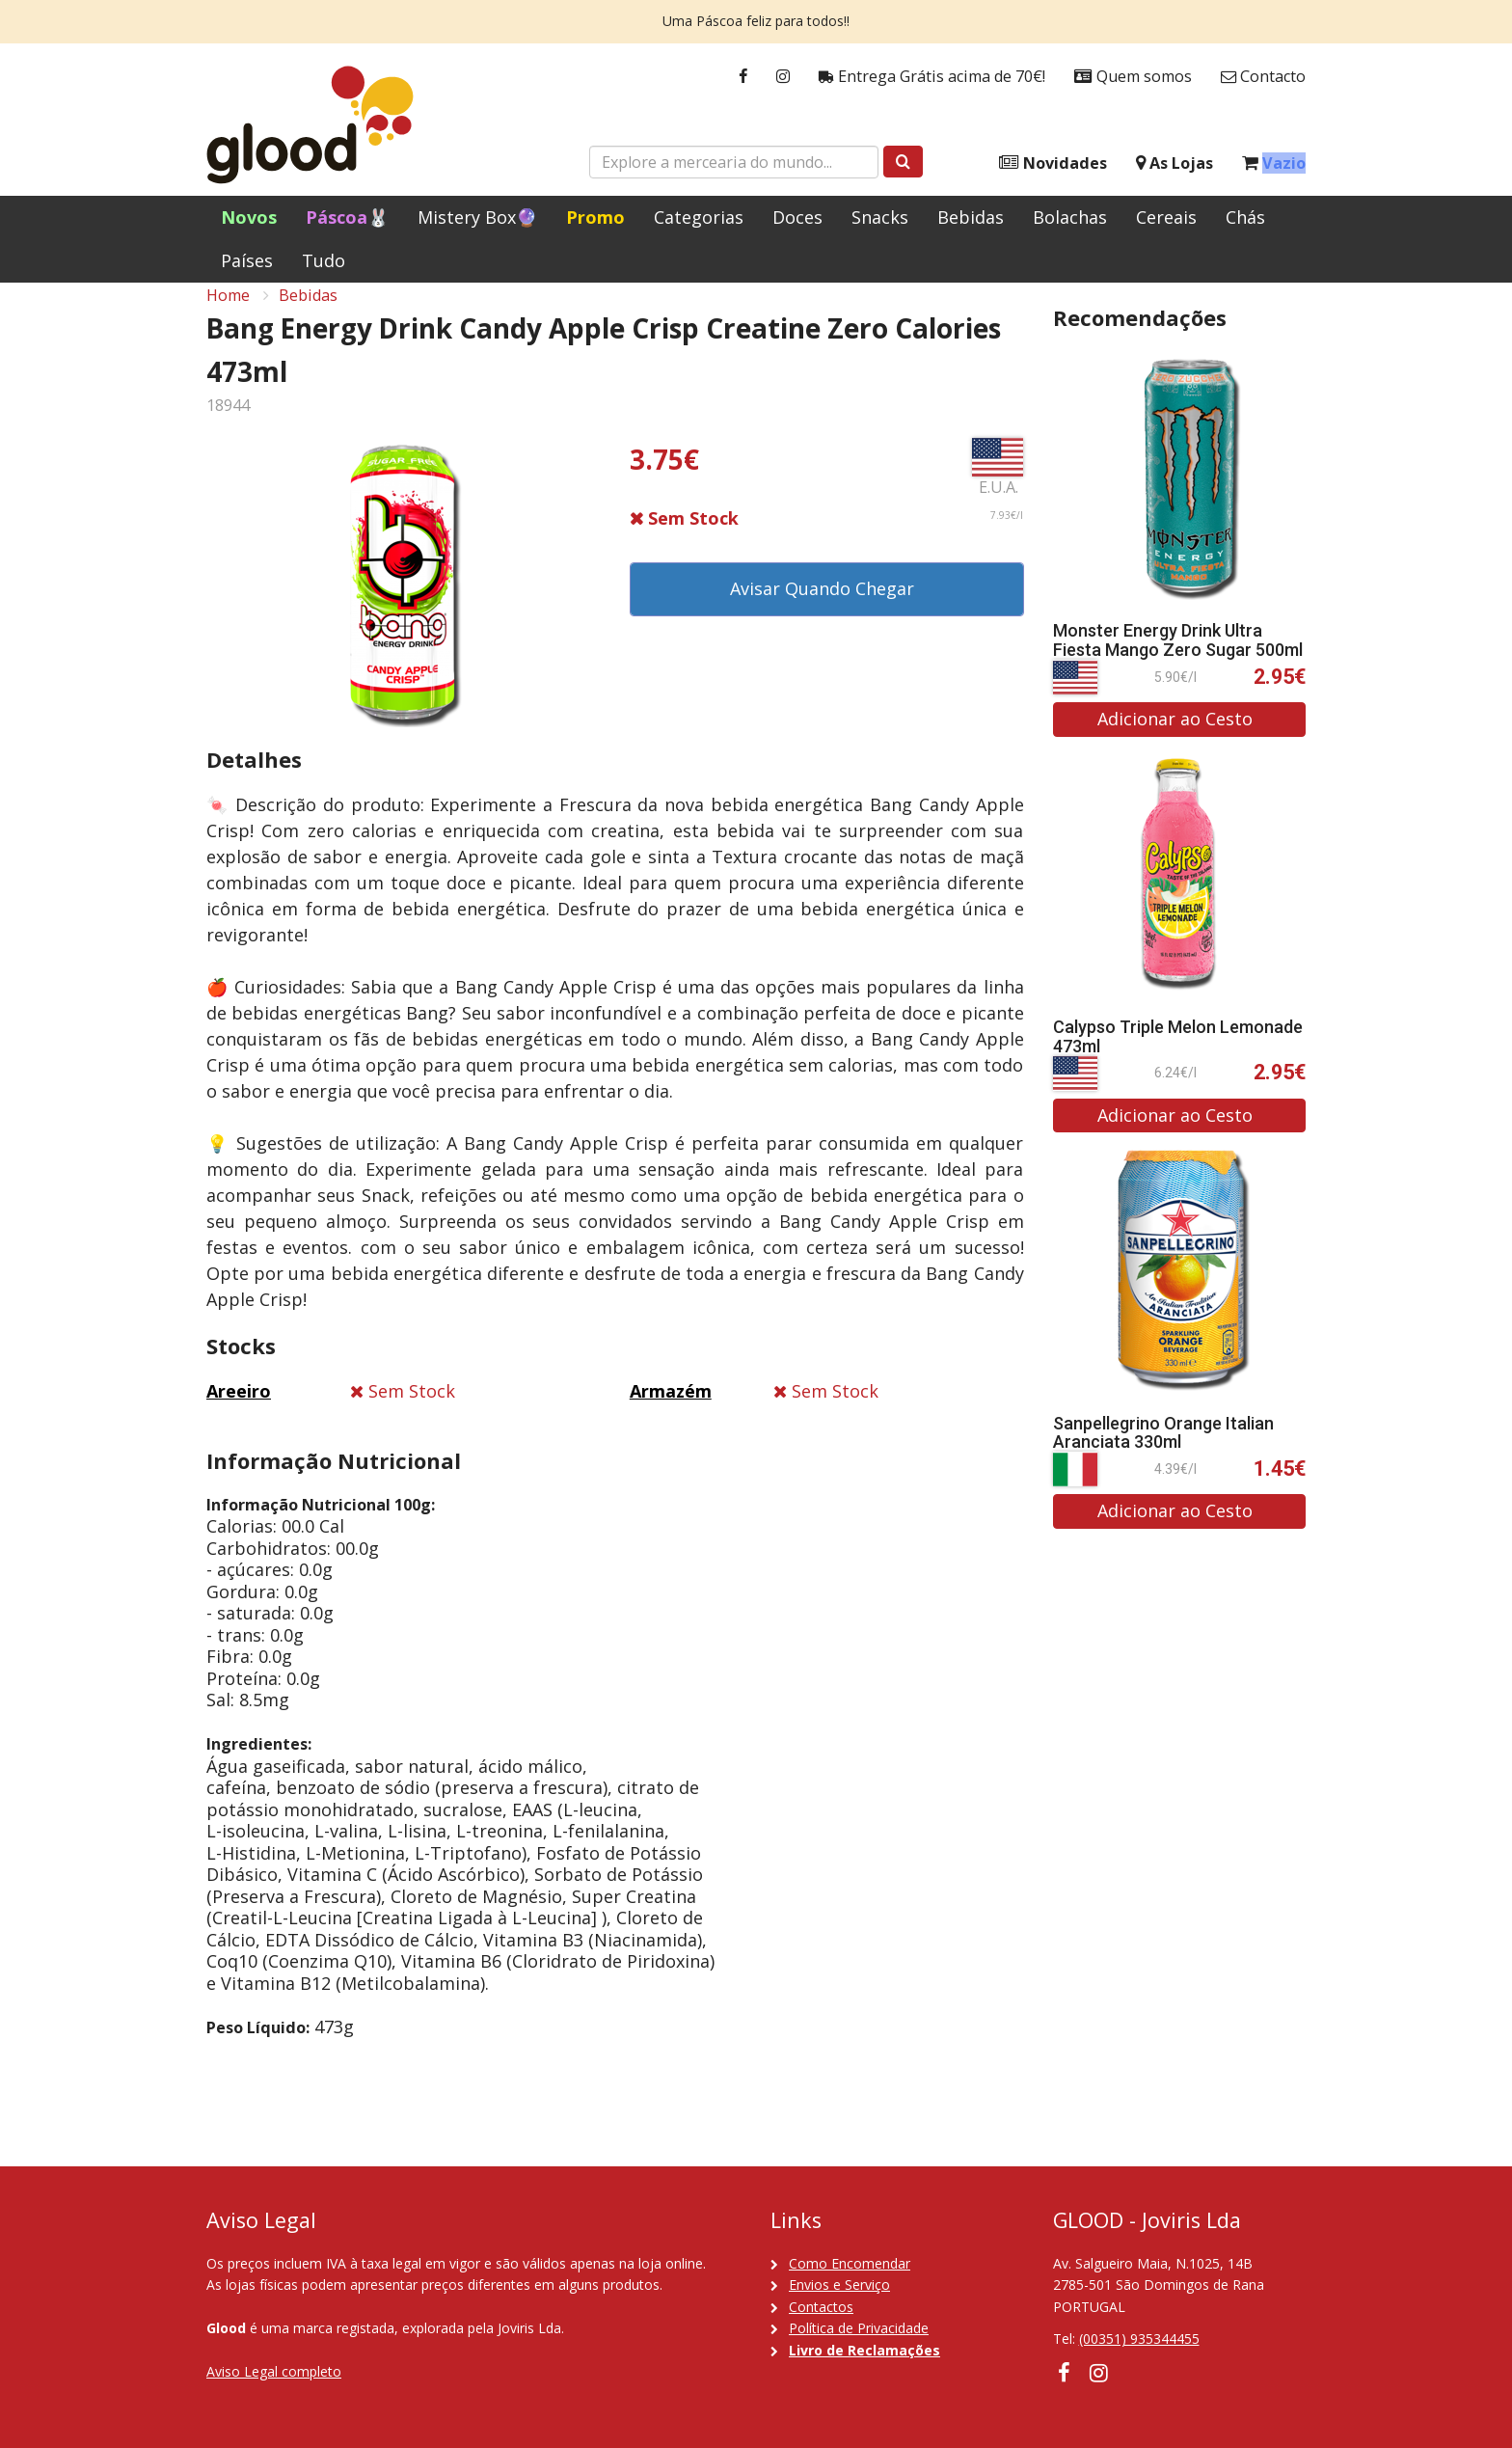  I want to click on Quem somos, so click(1133, 77).